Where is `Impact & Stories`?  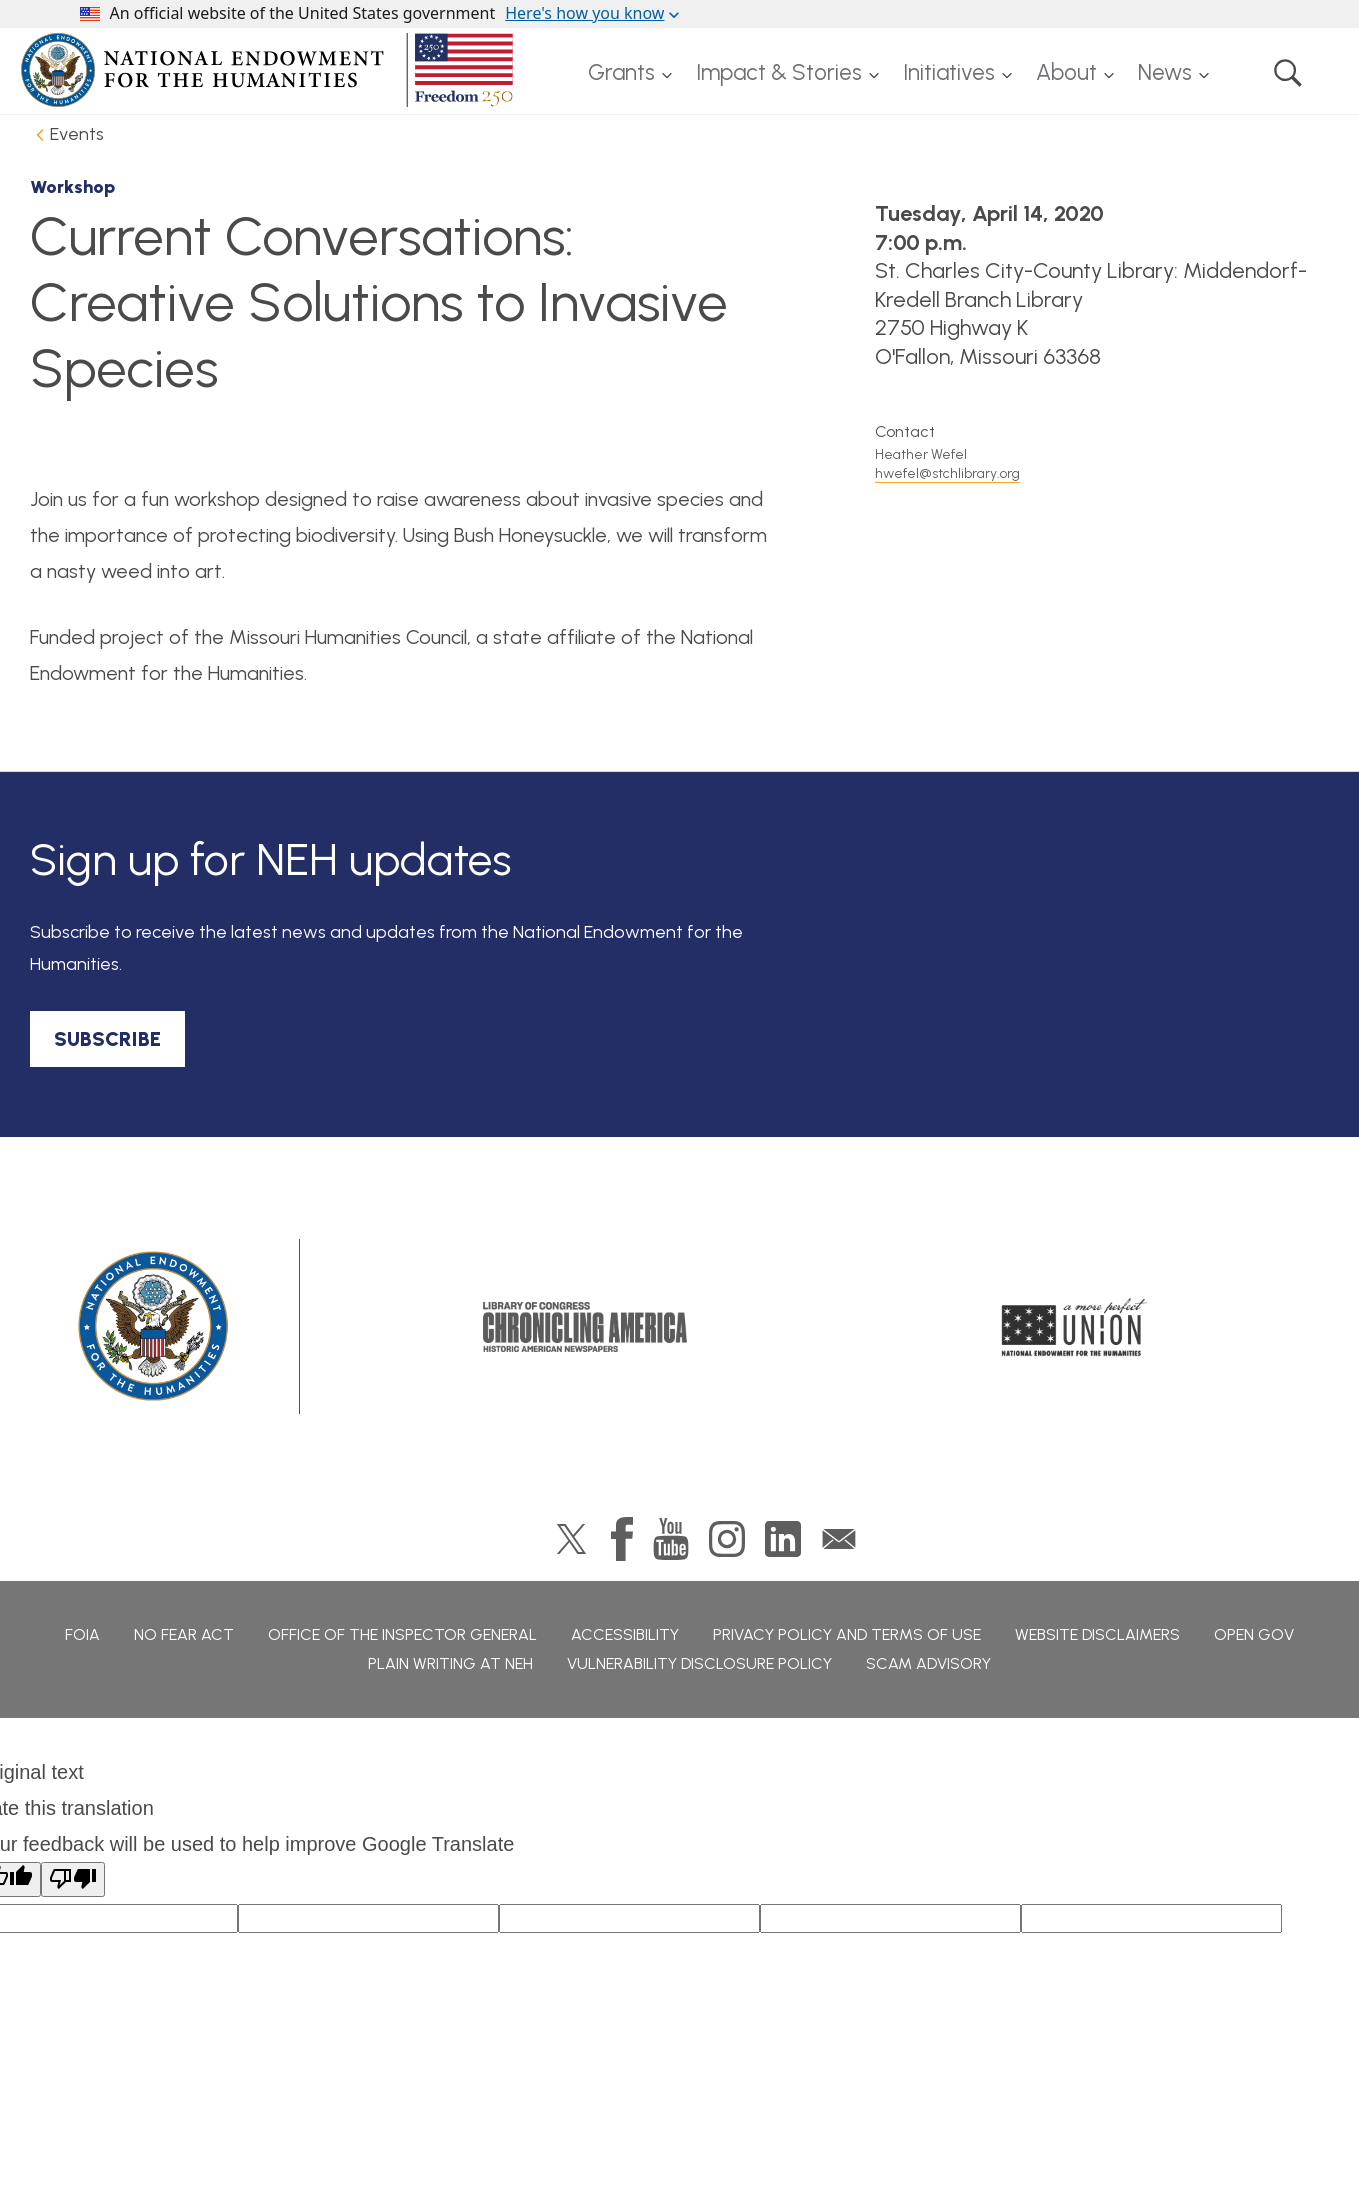
Impact & Stories is located at coordinates (779, 72).